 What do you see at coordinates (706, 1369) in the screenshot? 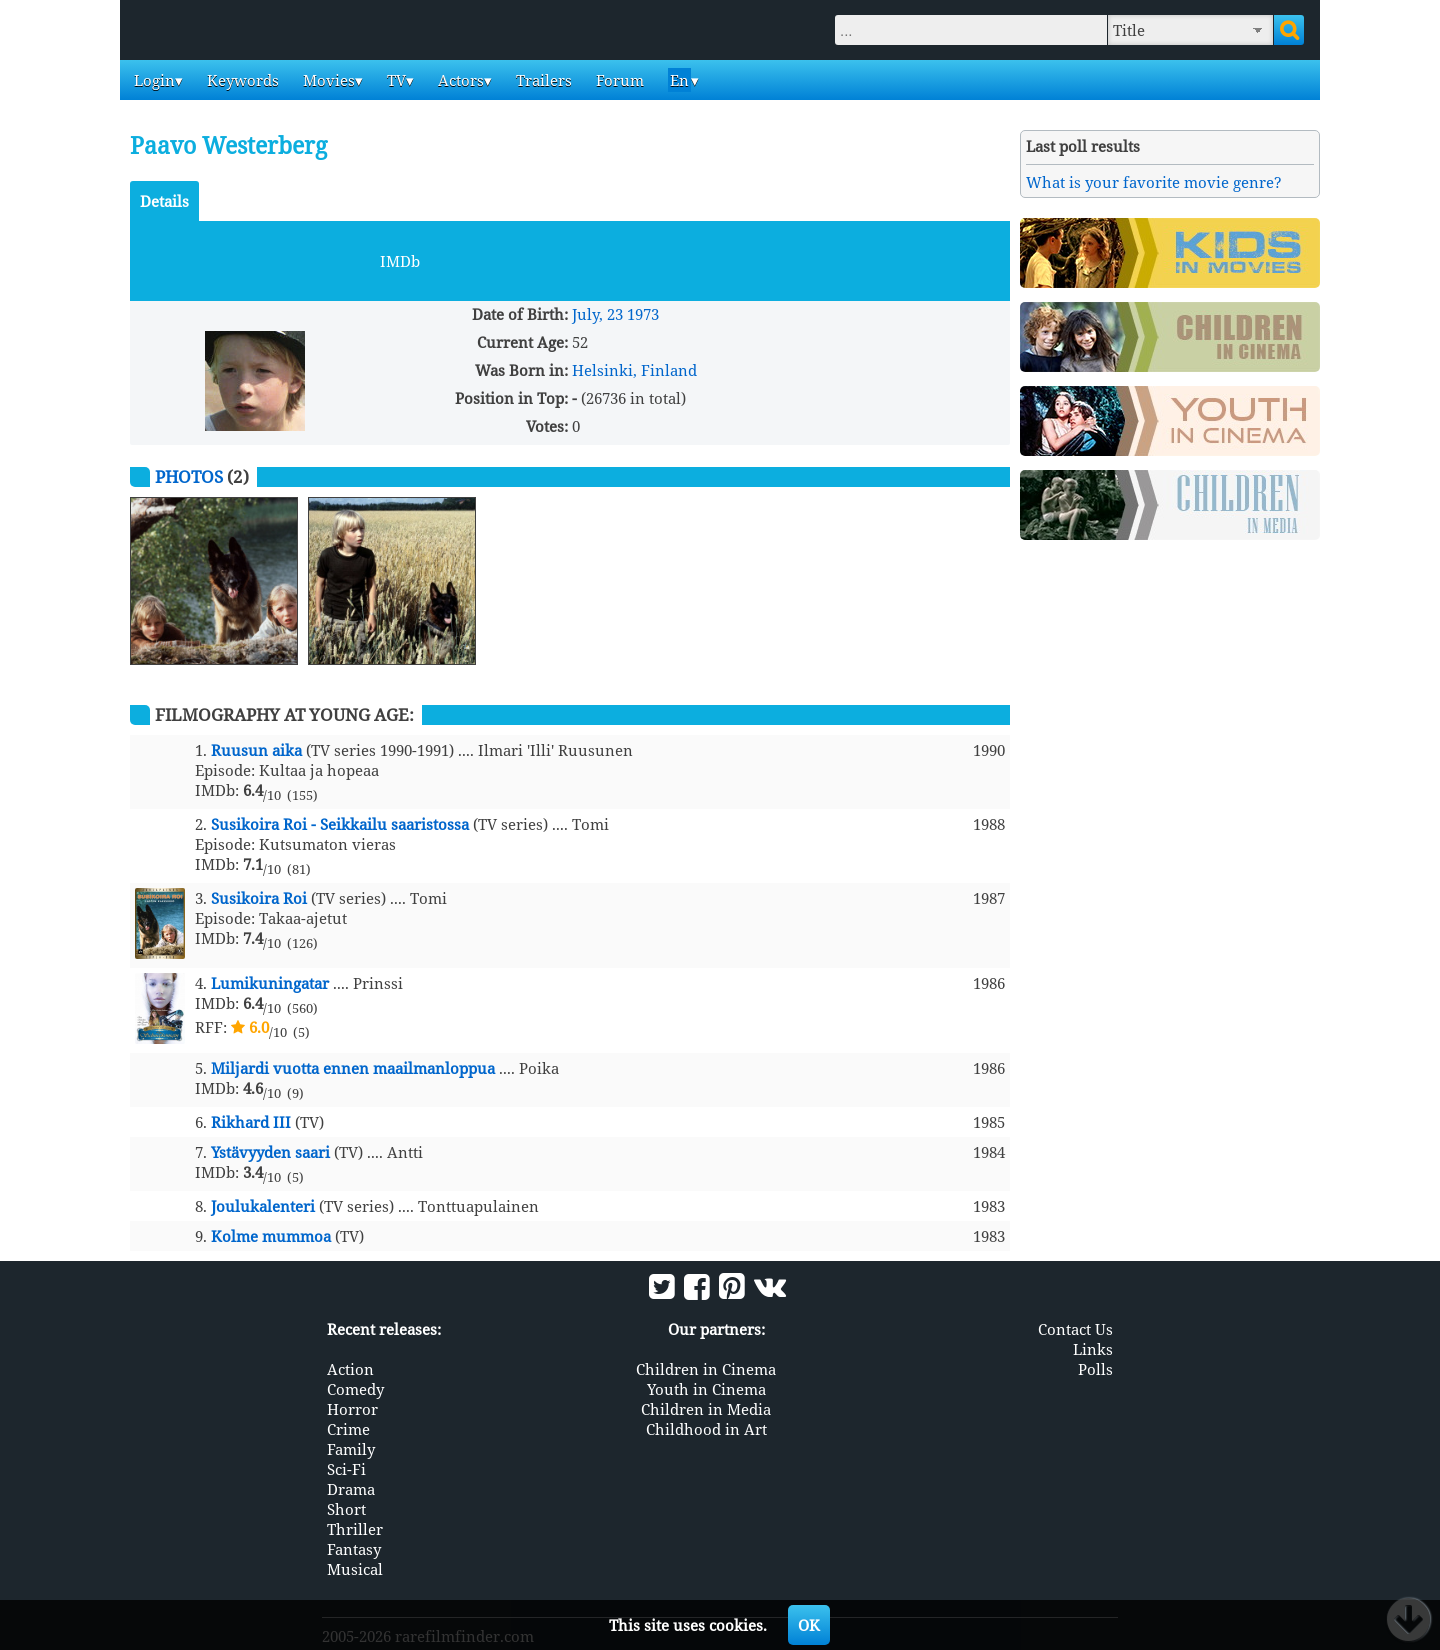
I see `Children in Cinema` at bounding box center [706, 1369].